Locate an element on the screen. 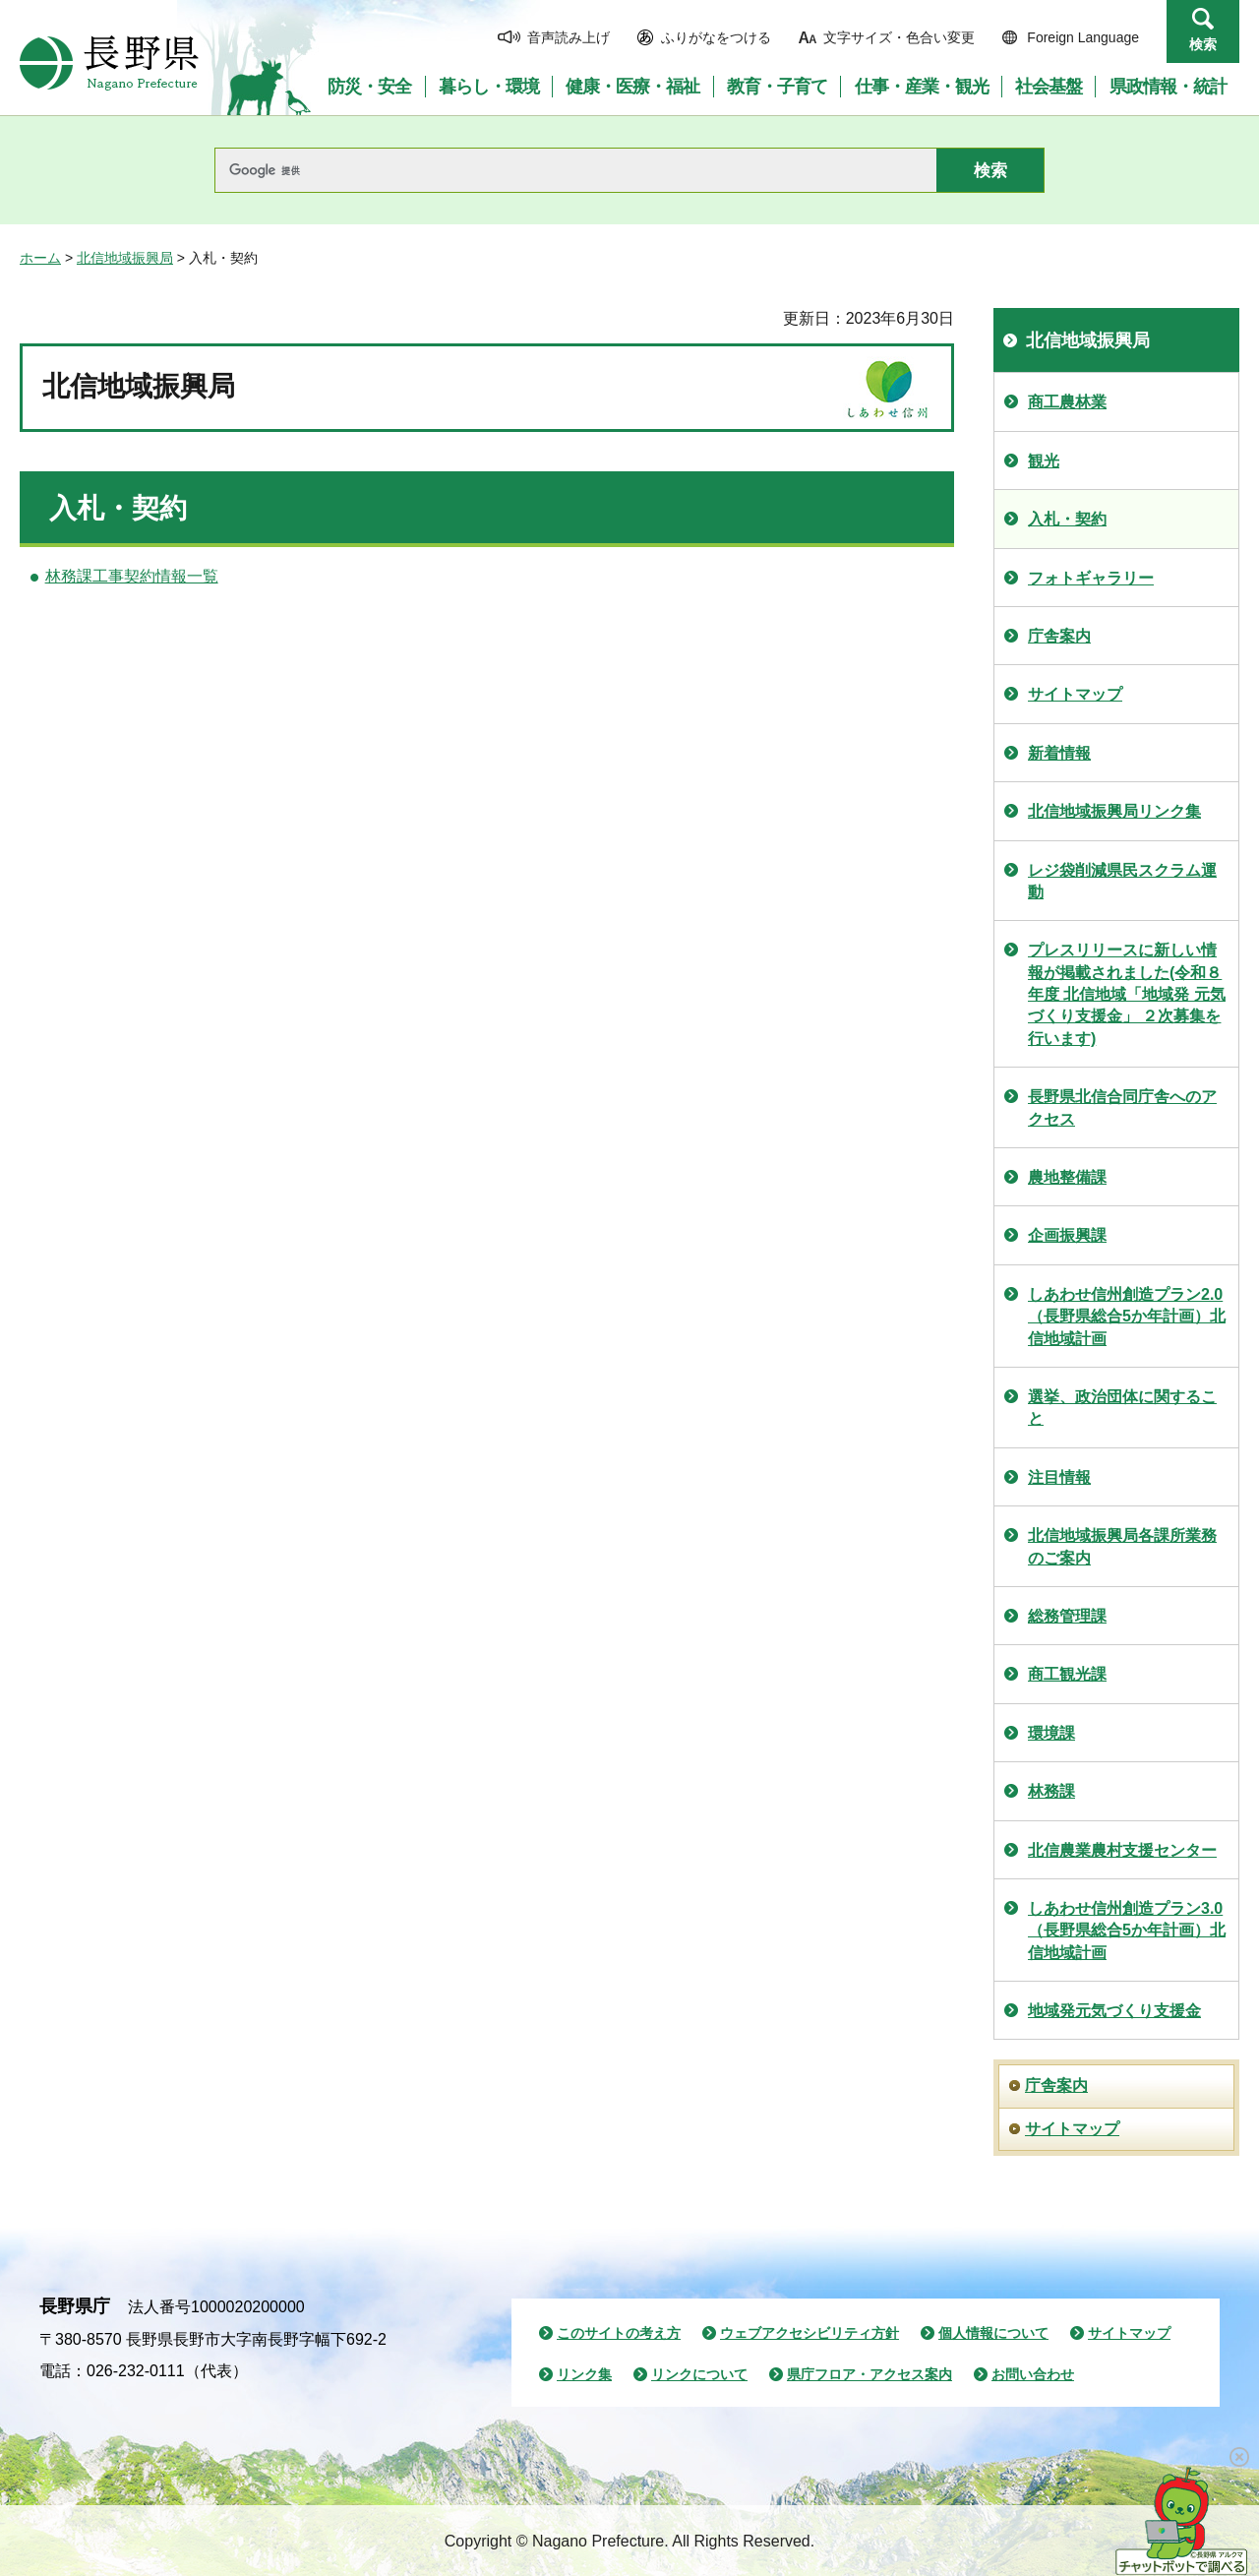 This screenshot has height=2576, width=1259. 林務課工事契約情報一覧 is located at coordinates (131, 576).